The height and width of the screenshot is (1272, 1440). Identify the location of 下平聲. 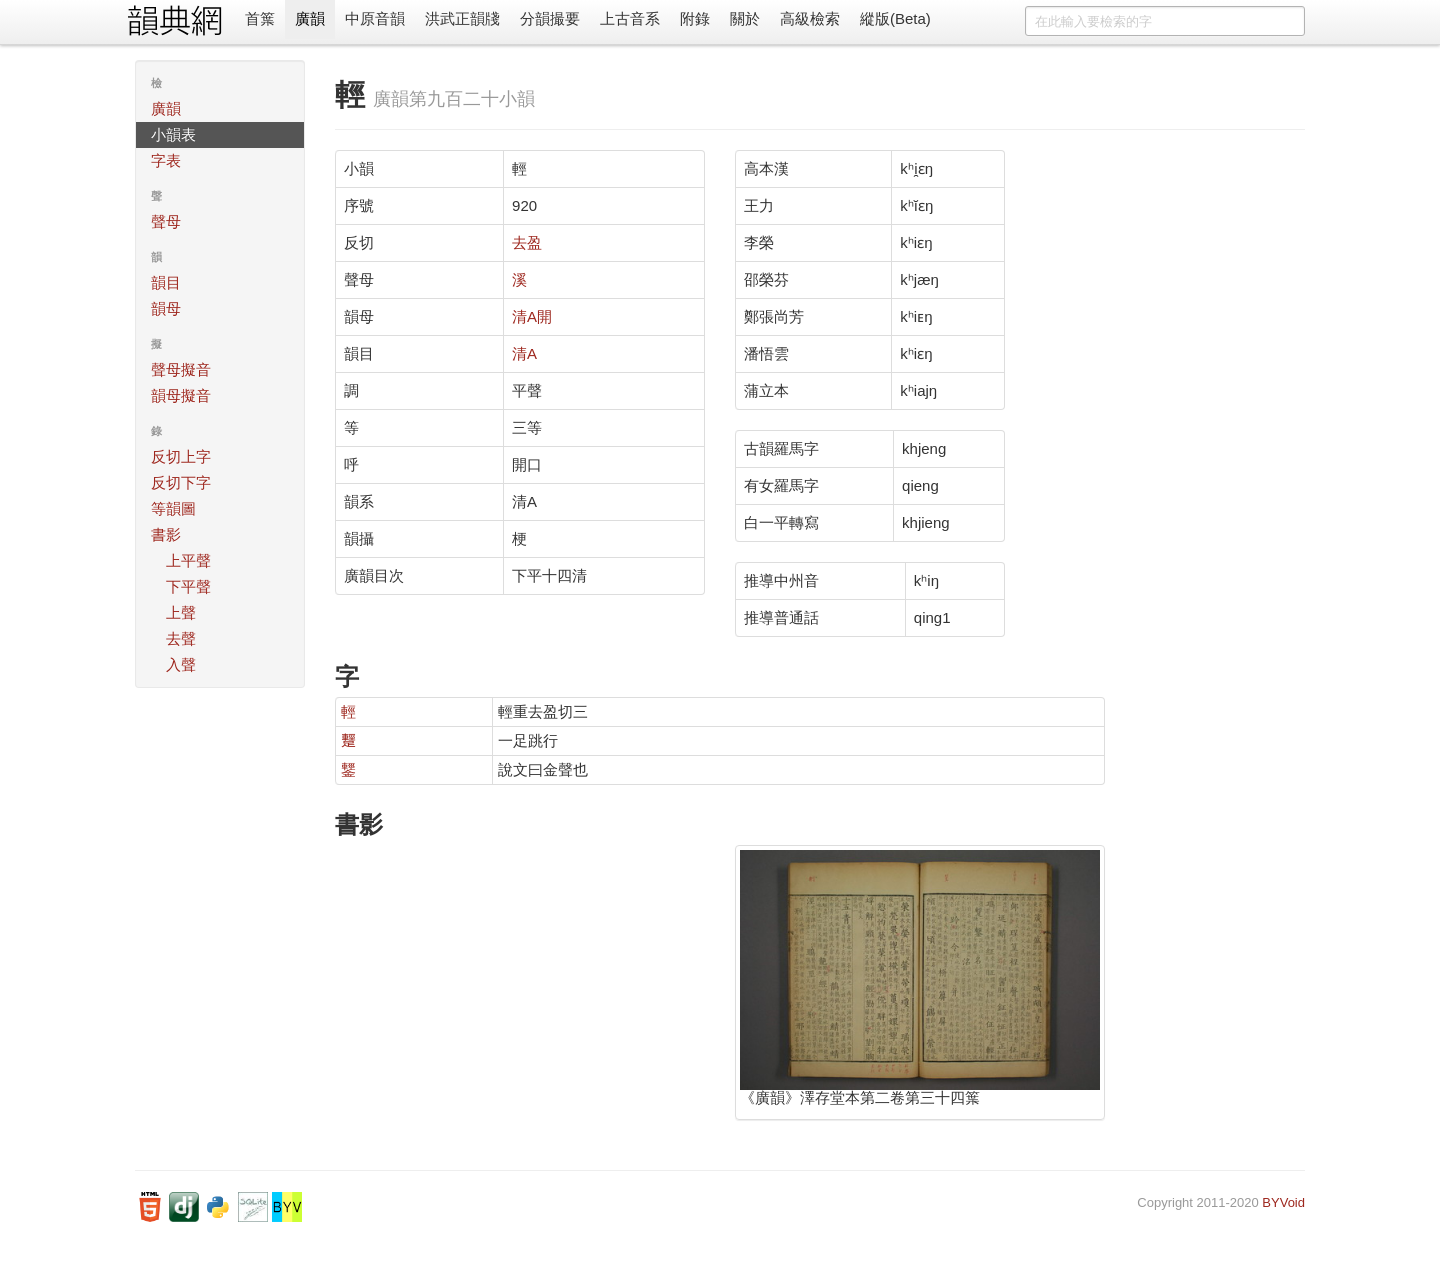
(188, 586).